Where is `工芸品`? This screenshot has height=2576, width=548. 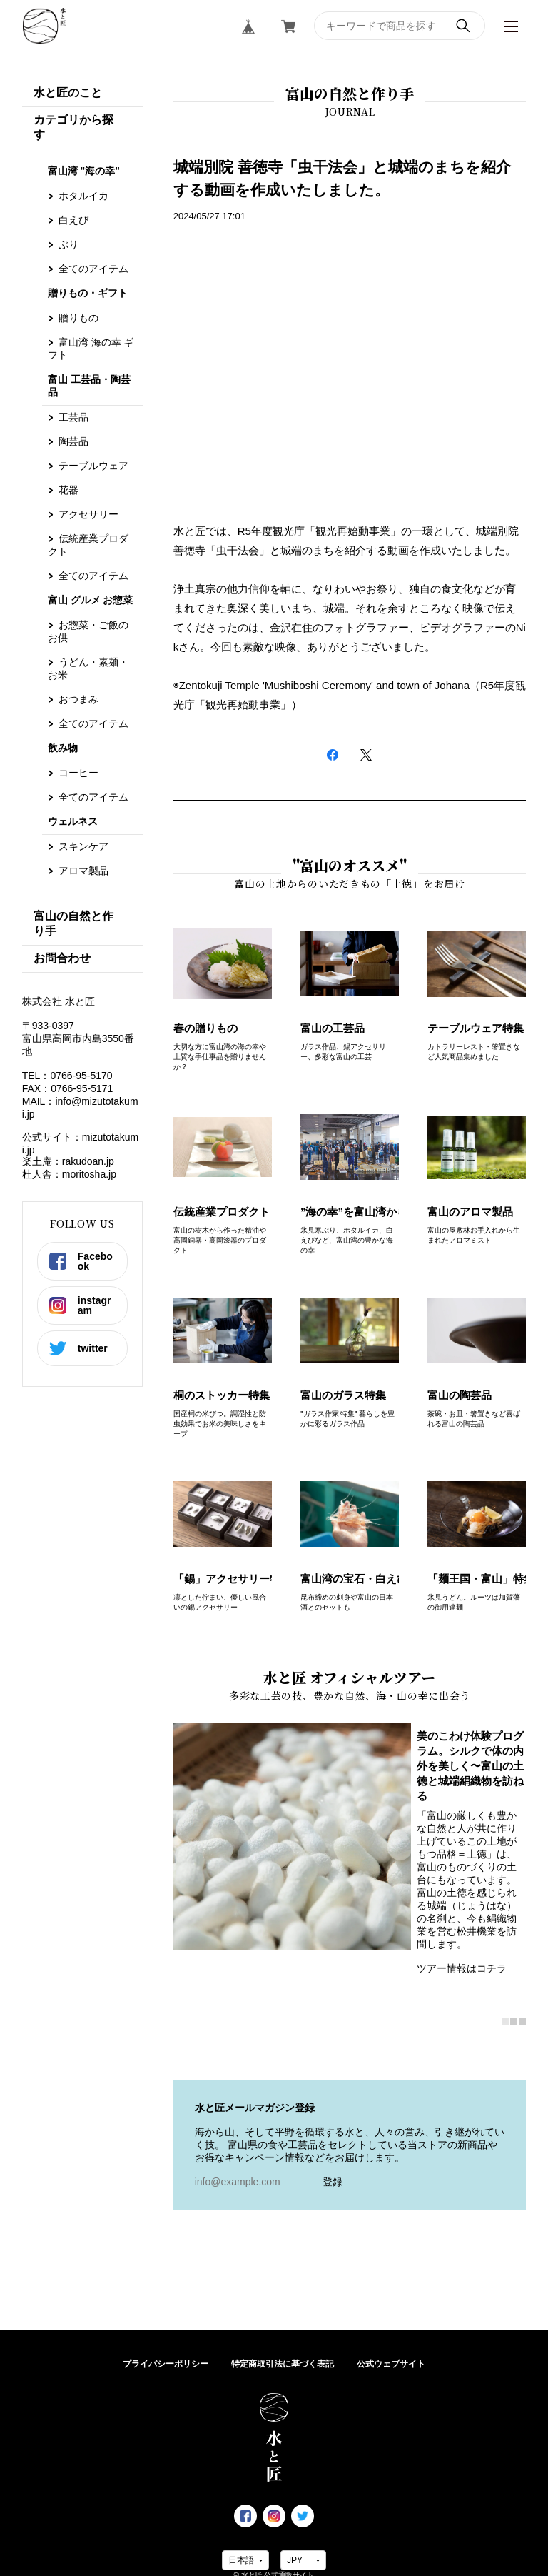
工芸品 is located at coordinates (73, 417).